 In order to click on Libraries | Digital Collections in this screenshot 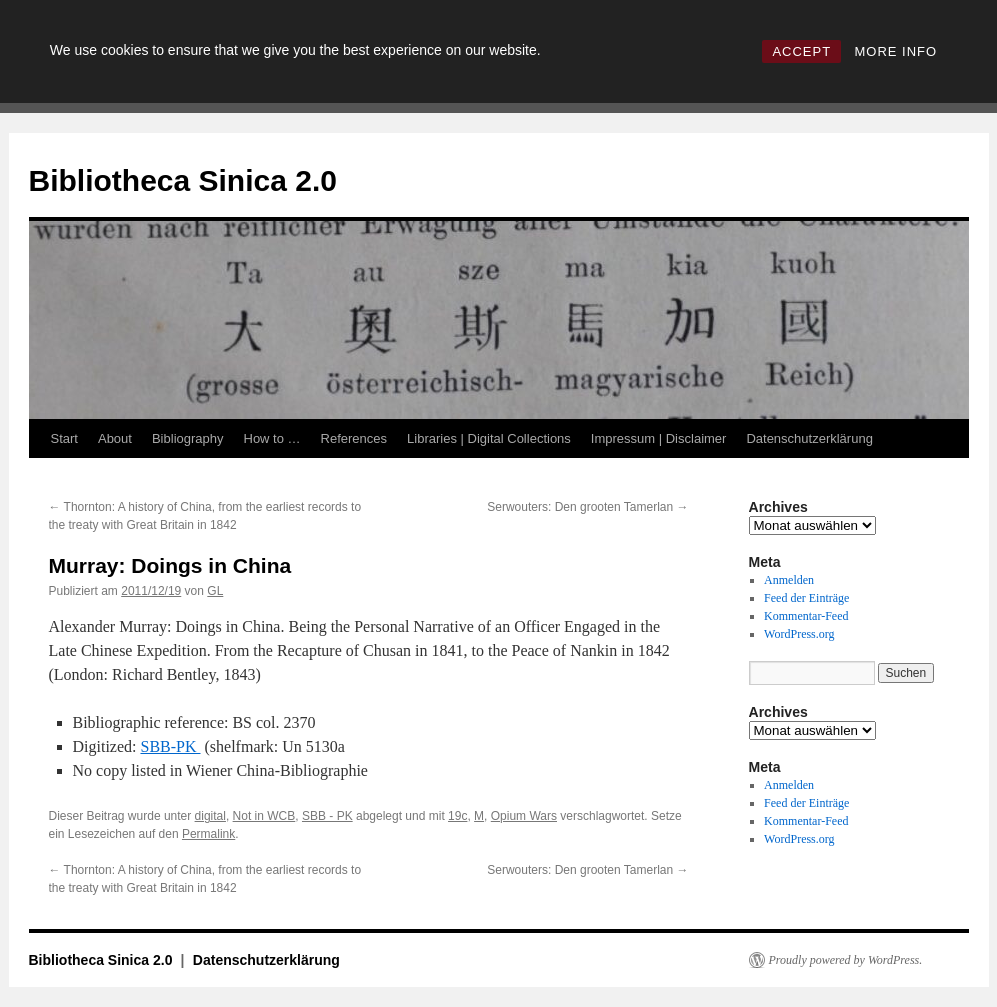, I will do `click(489, 438)`.